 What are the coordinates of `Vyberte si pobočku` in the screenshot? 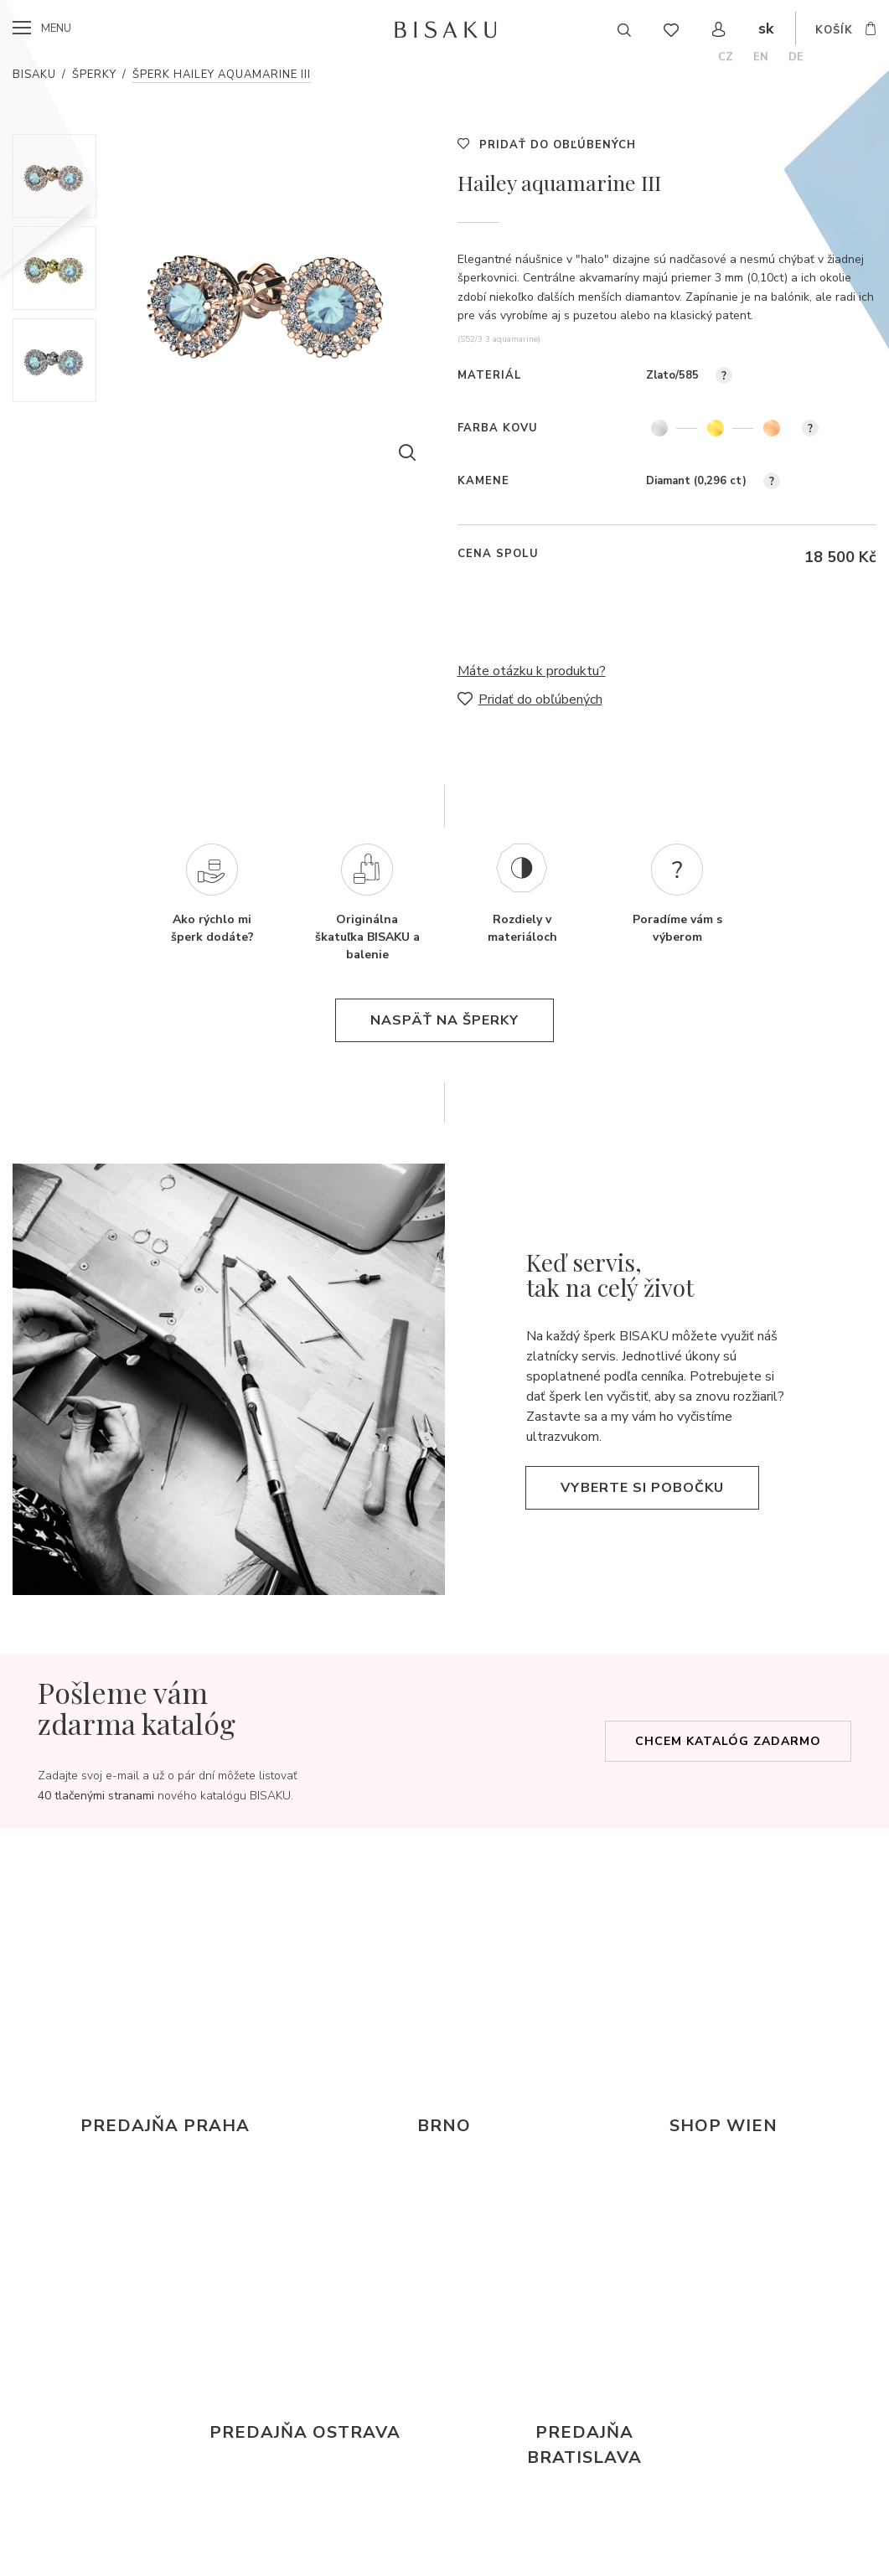 It's located at (642, 1488).